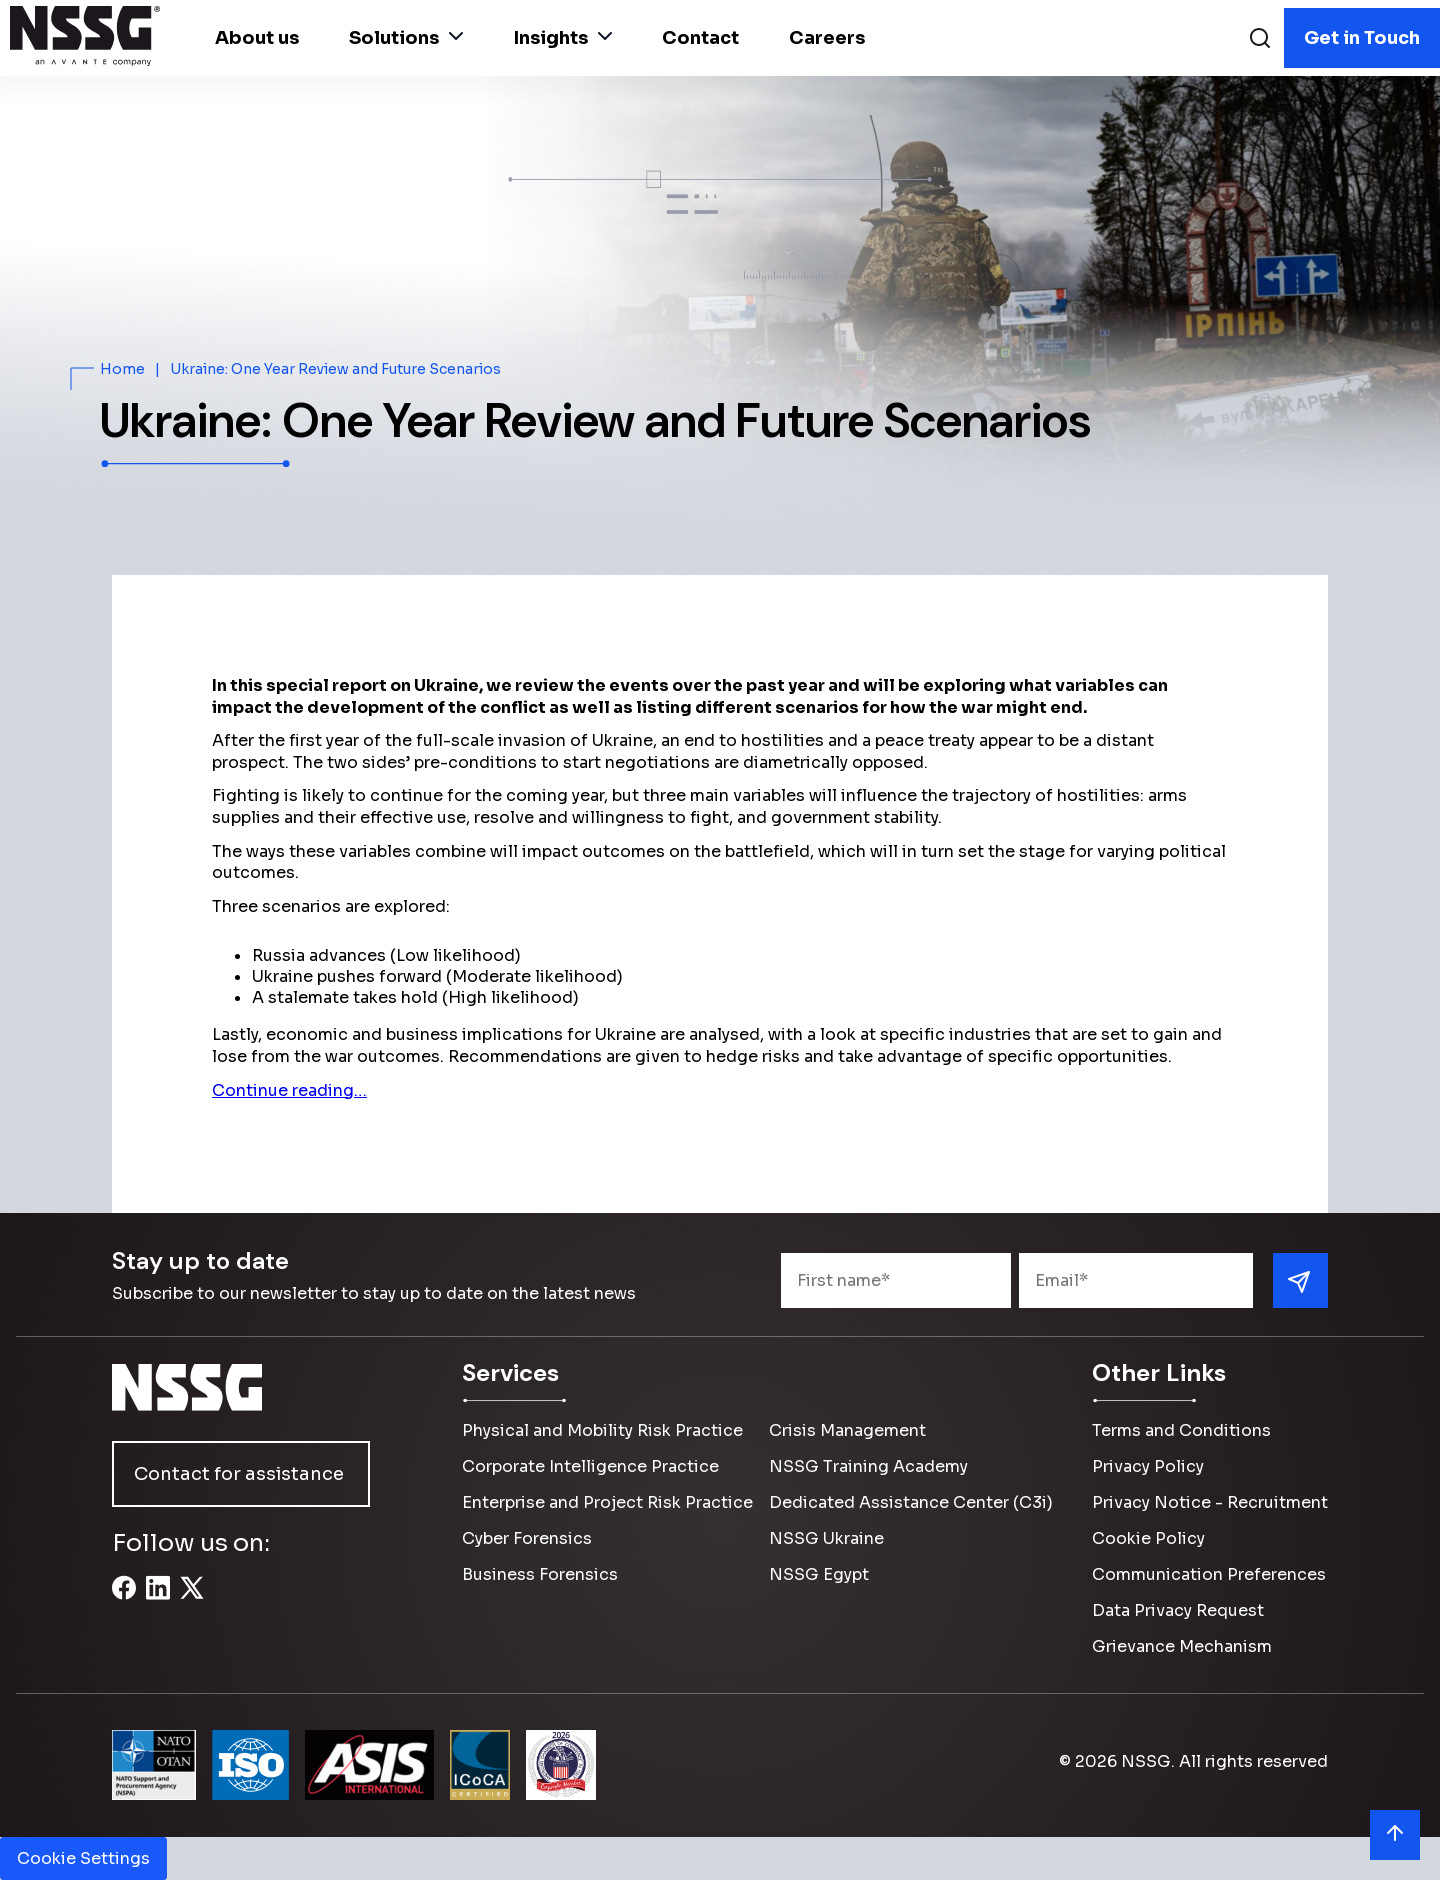  I want to click on Terms and Conditions, so click(1181, 1430).